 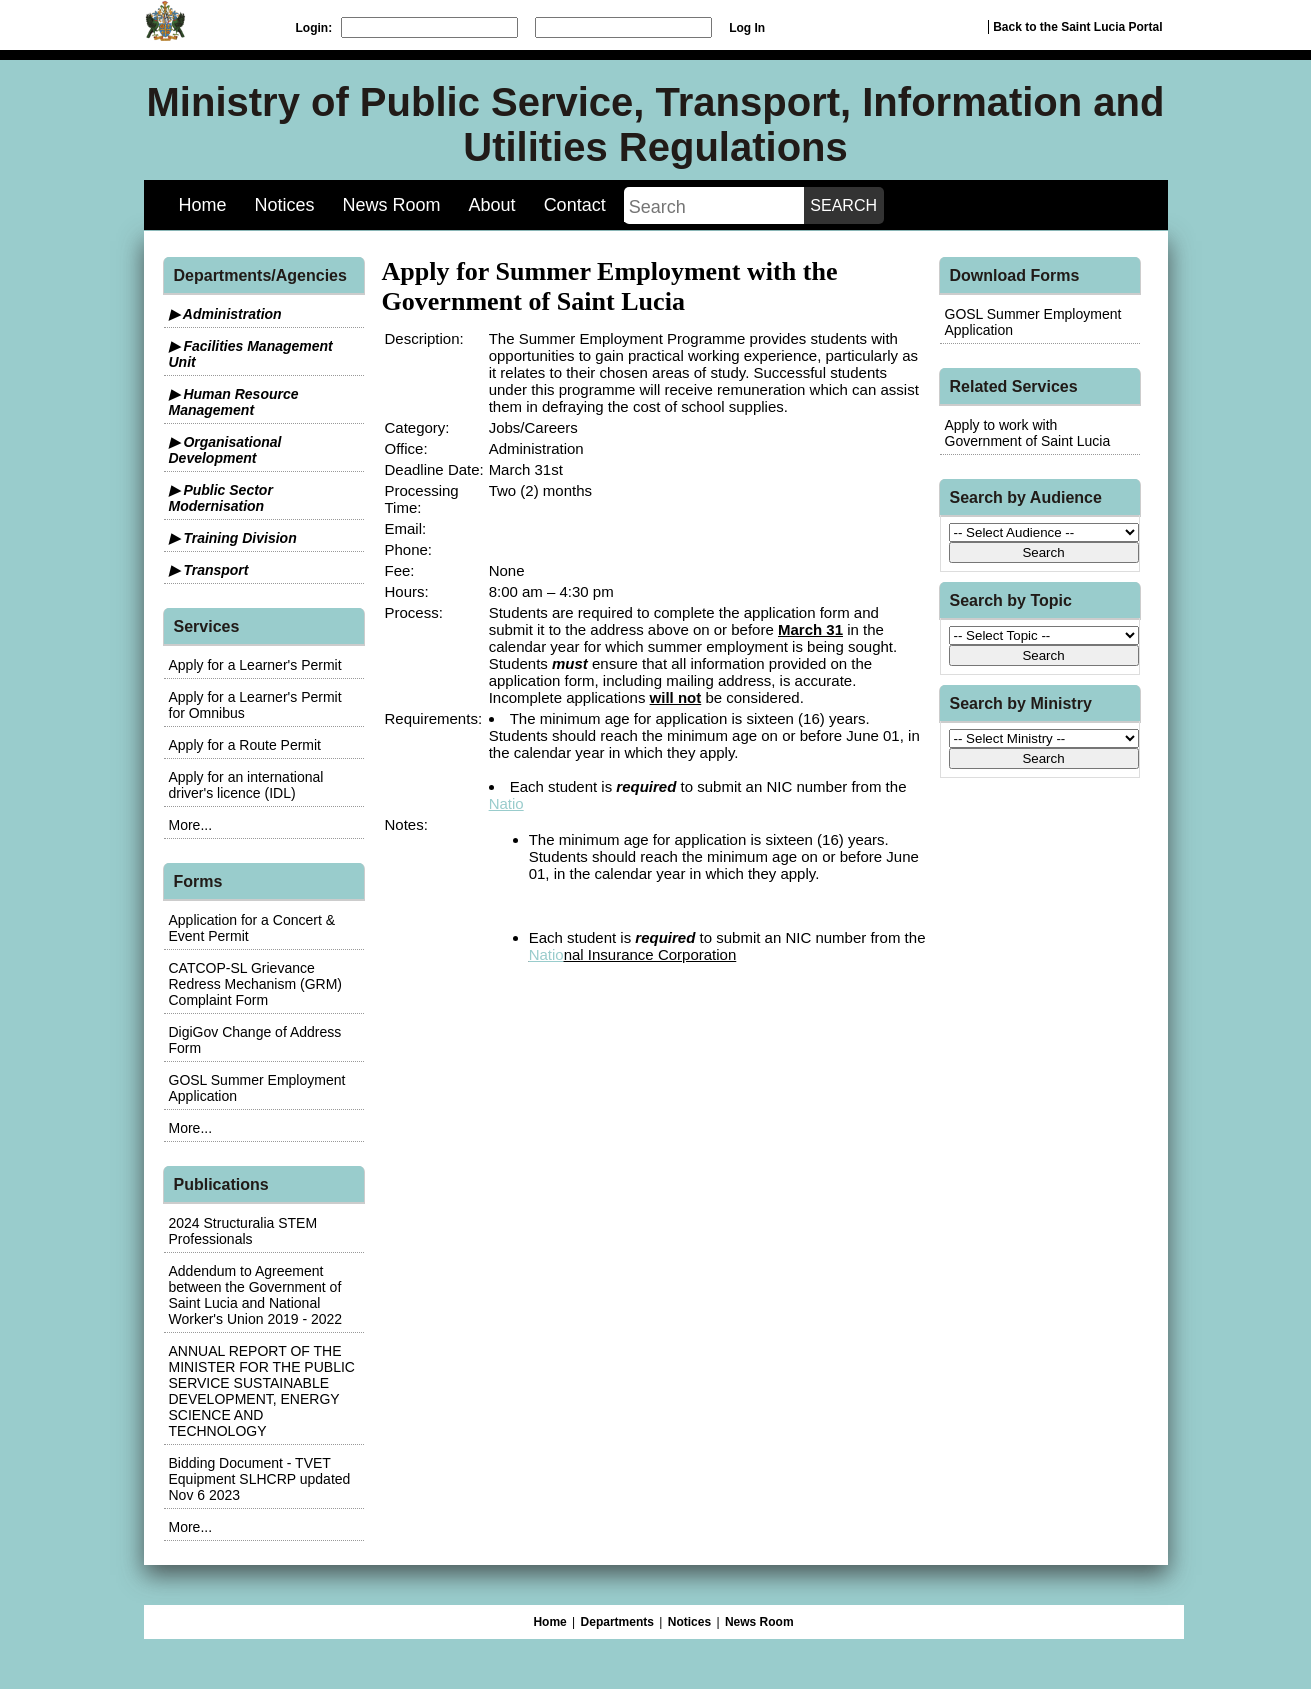 I want to click on ▶ Transport, so click(x=209, y=570).